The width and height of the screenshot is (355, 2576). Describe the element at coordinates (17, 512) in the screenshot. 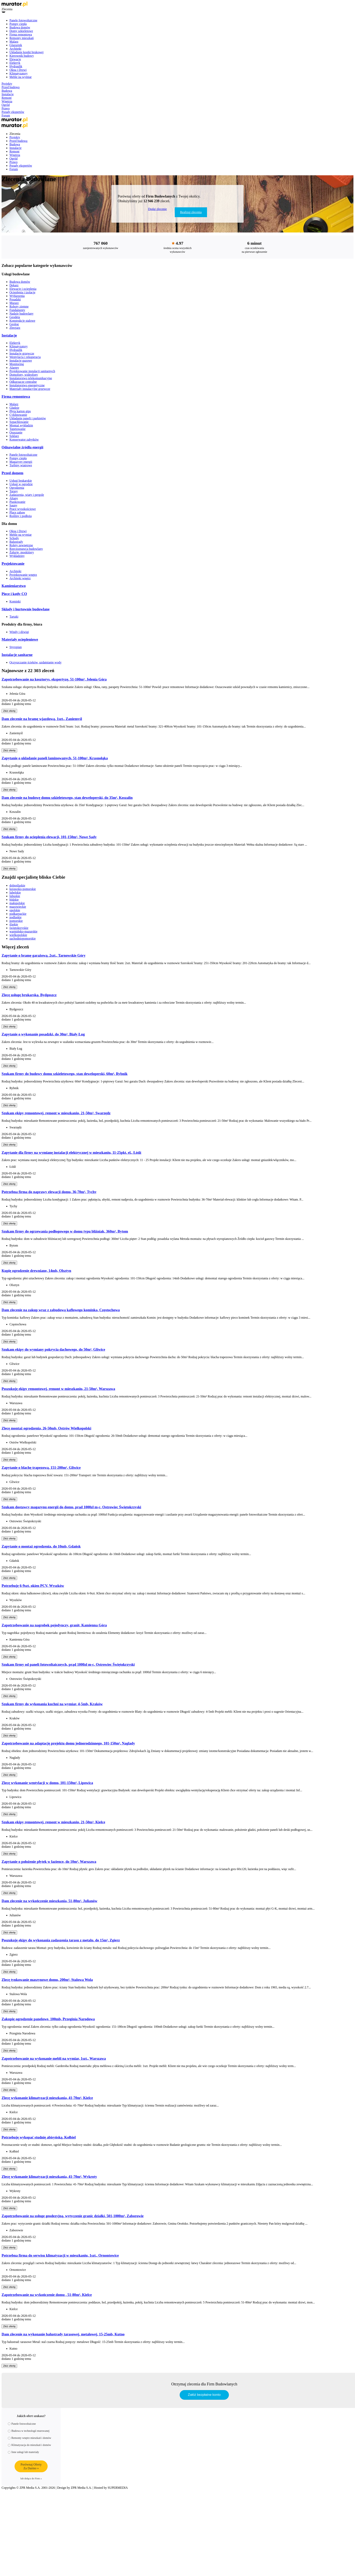

I see `Place zabaw` at that location.